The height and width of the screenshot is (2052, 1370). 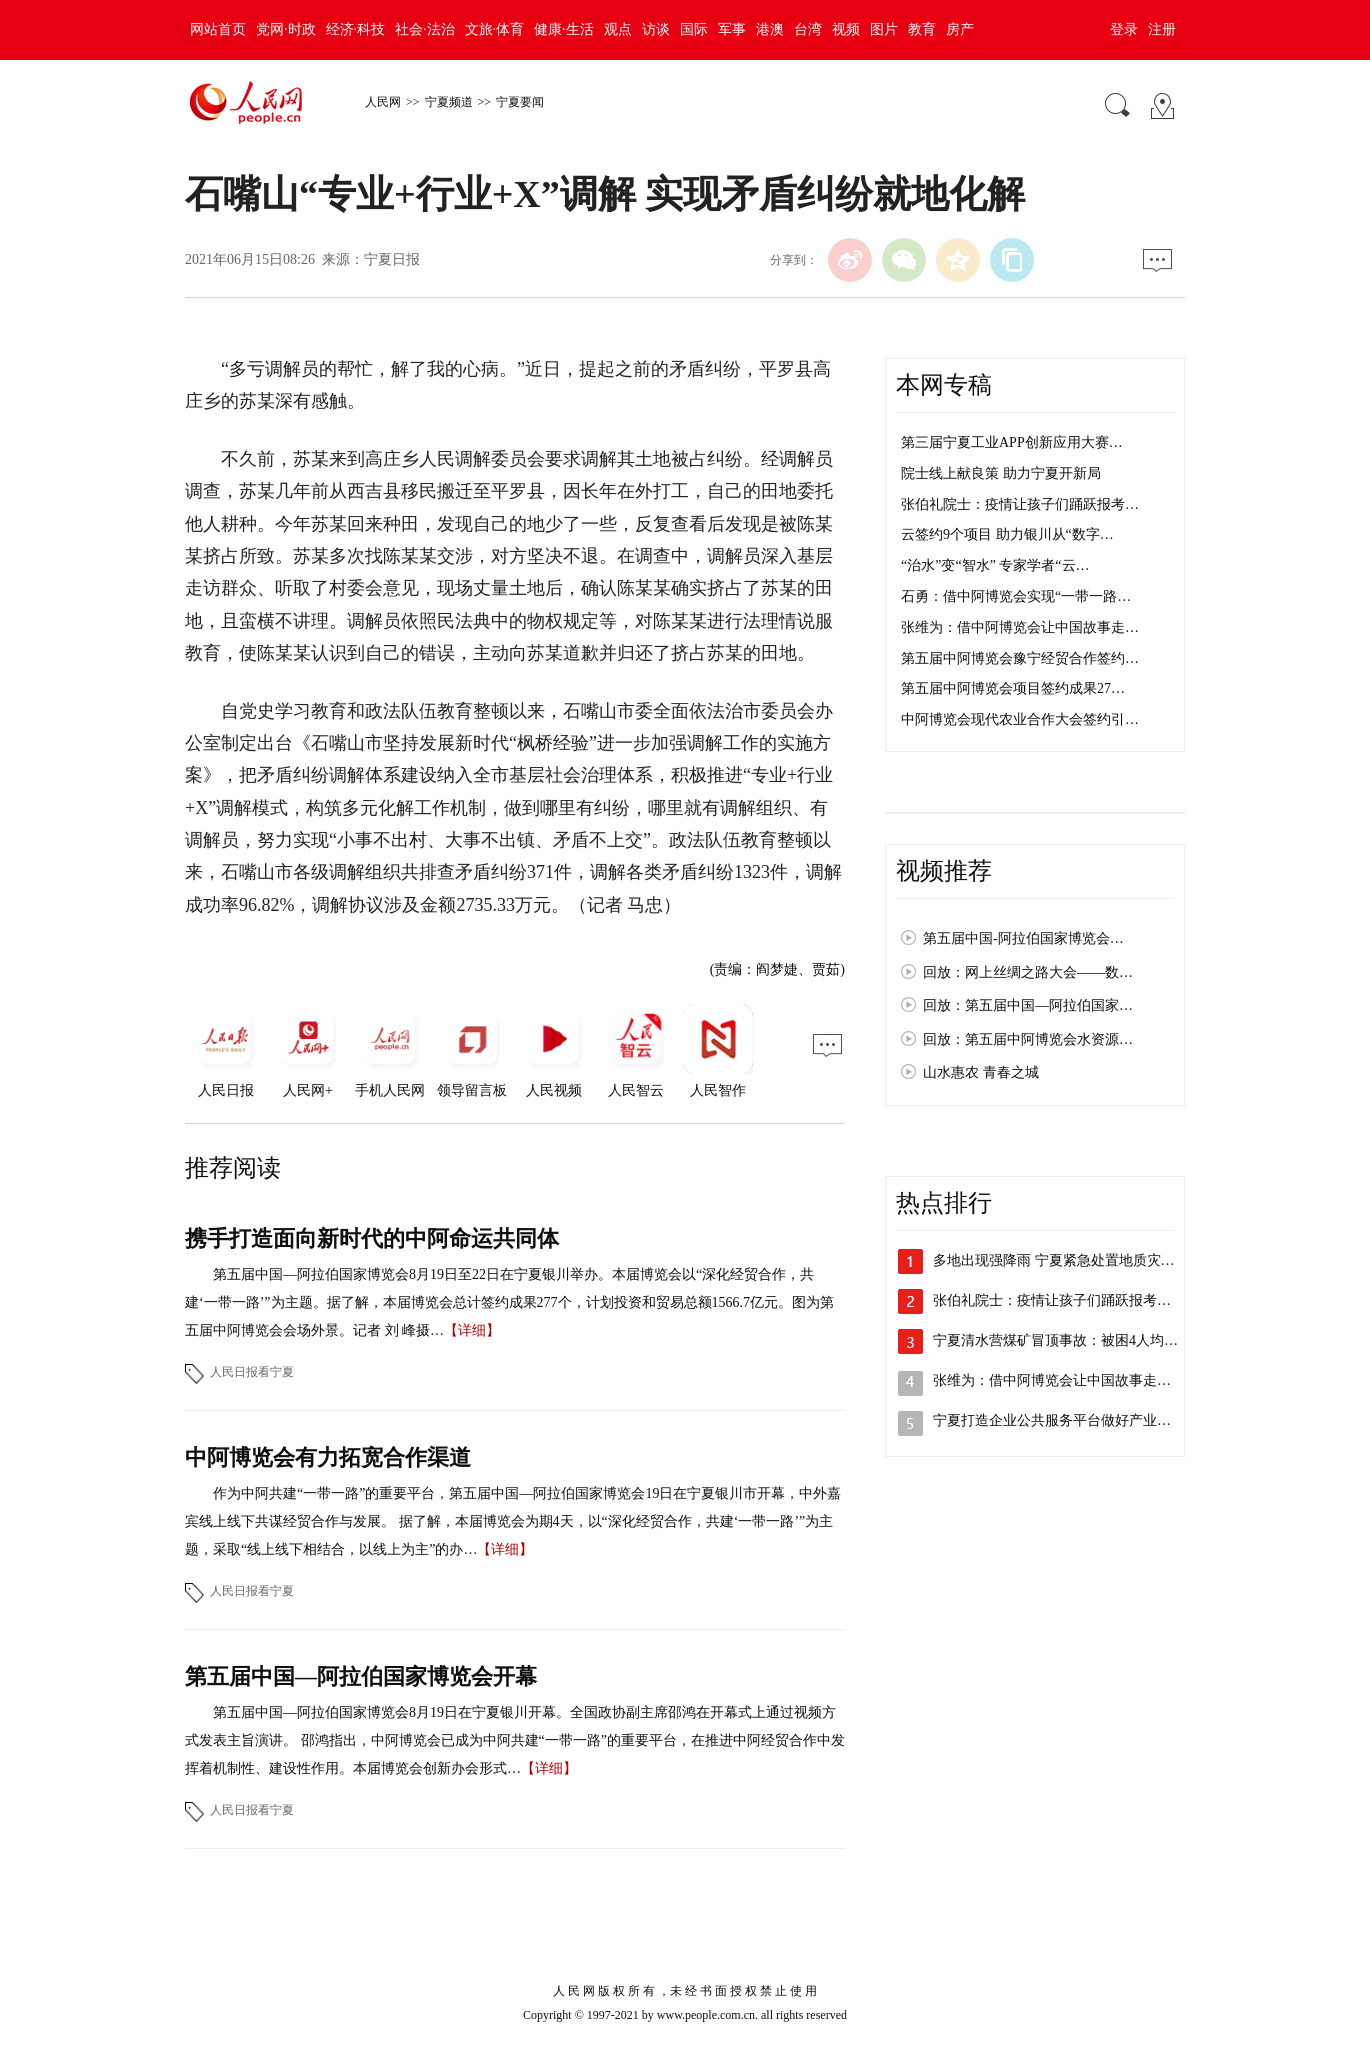 I want to click on 第五届中国—阿拉伯国家博览会开幕, so click(x=361, y=1676).